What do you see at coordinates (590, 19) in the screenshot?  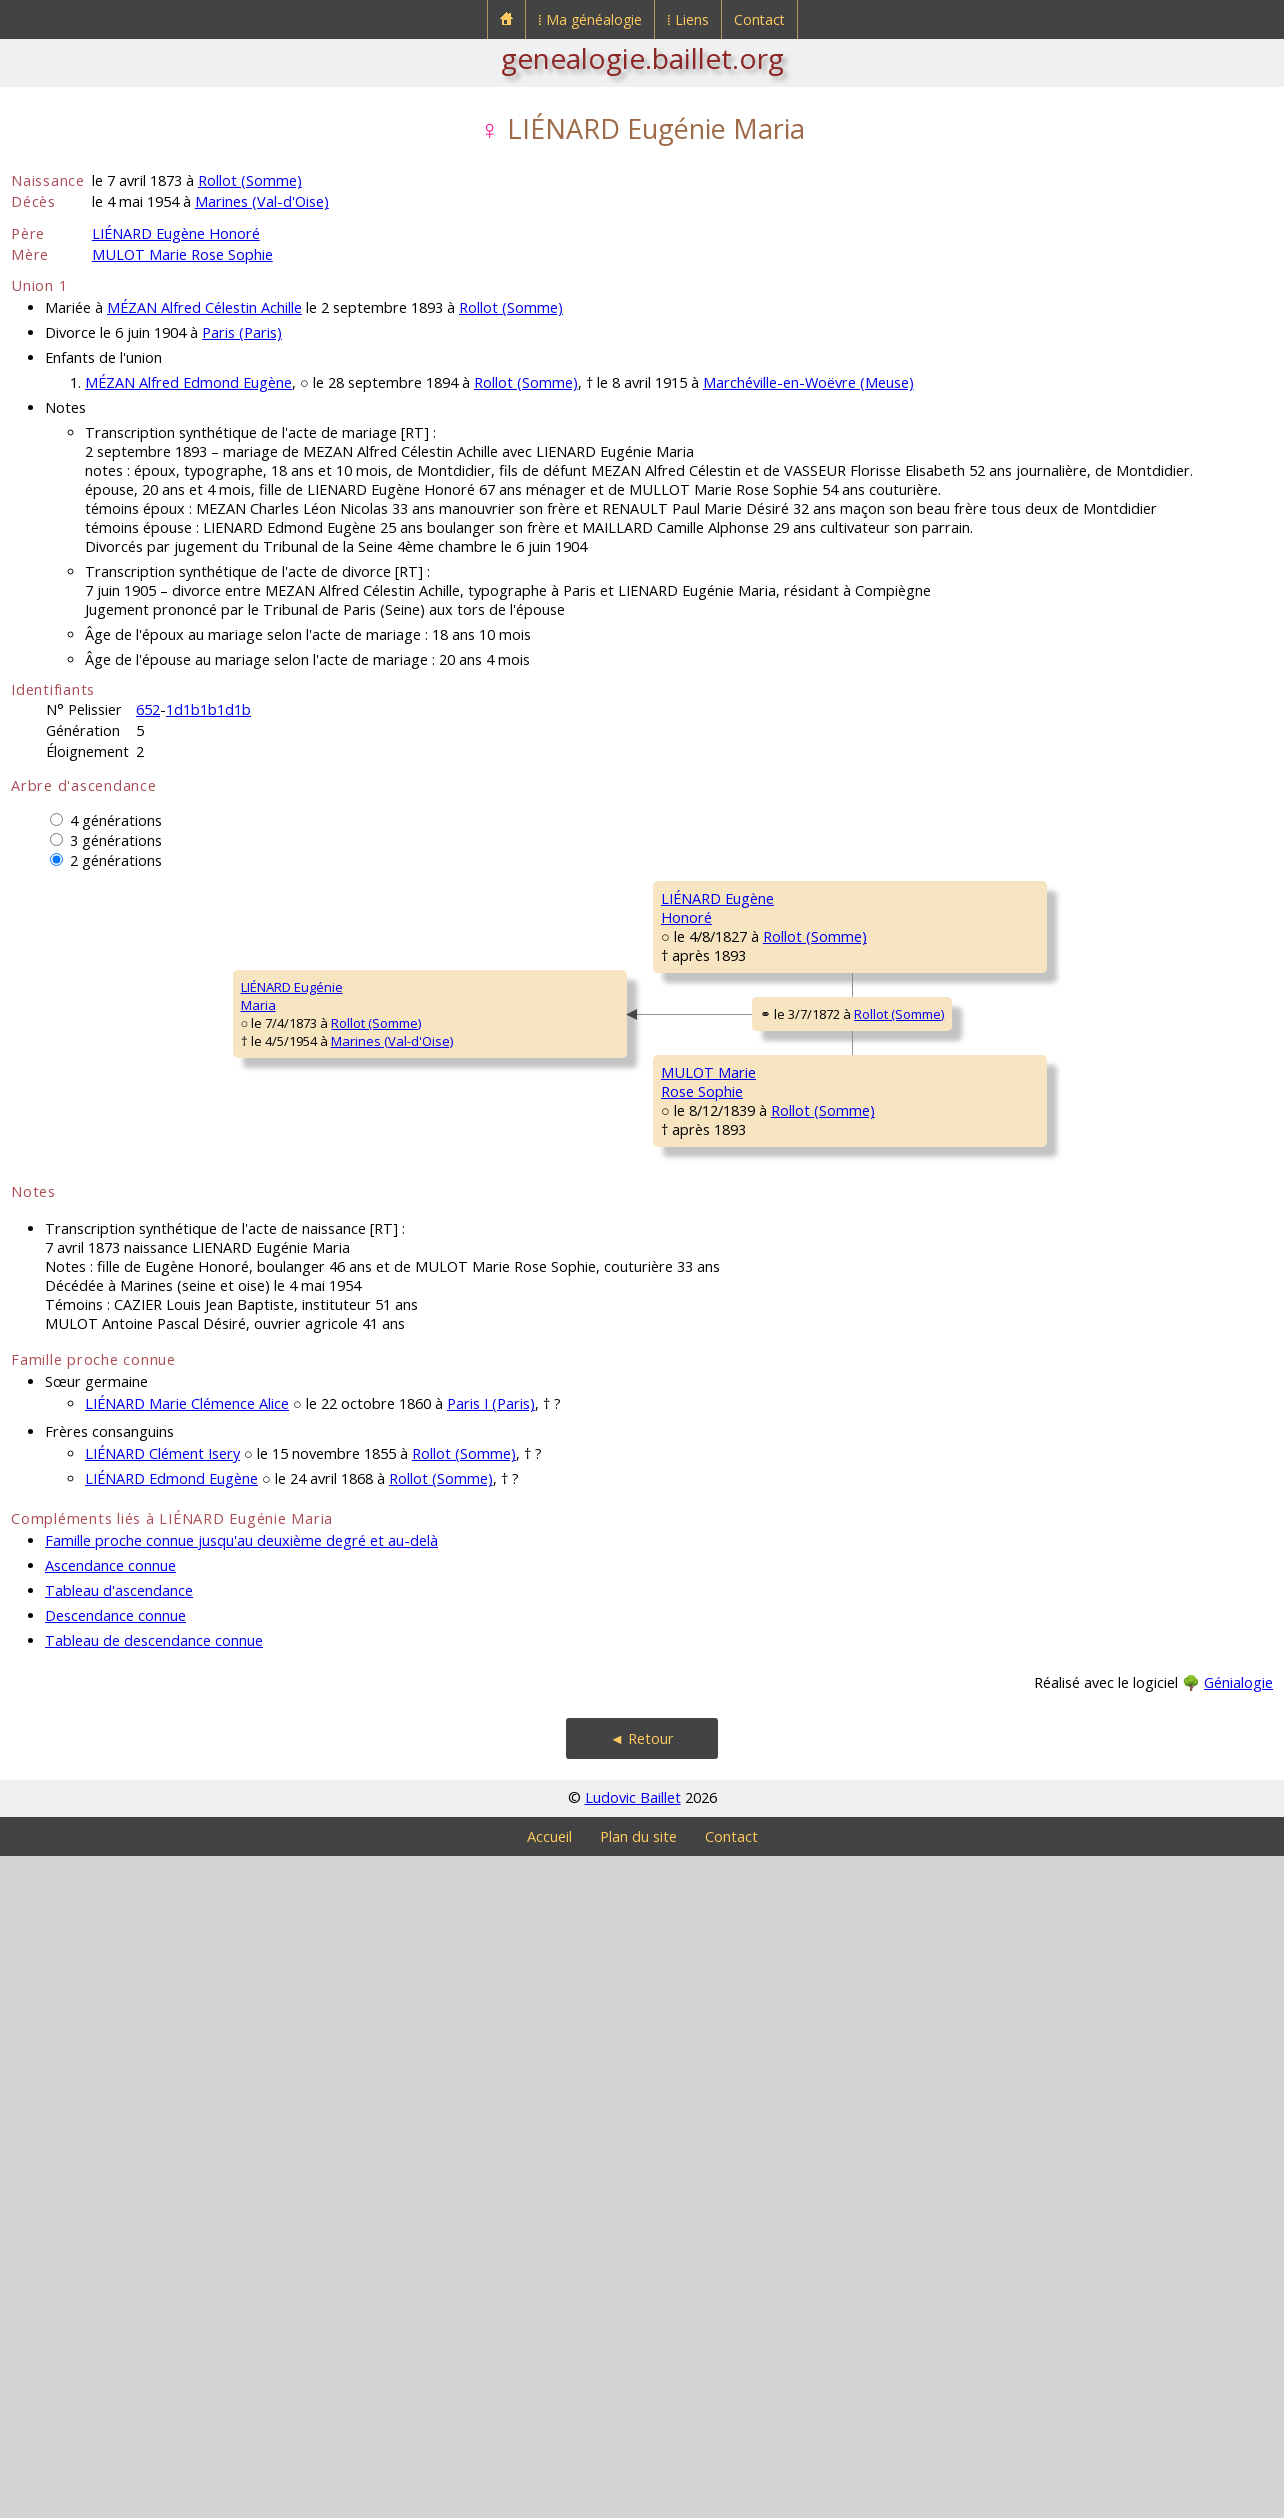 I see `⁞ Ma généalogie` at bounding box center [590, 19].